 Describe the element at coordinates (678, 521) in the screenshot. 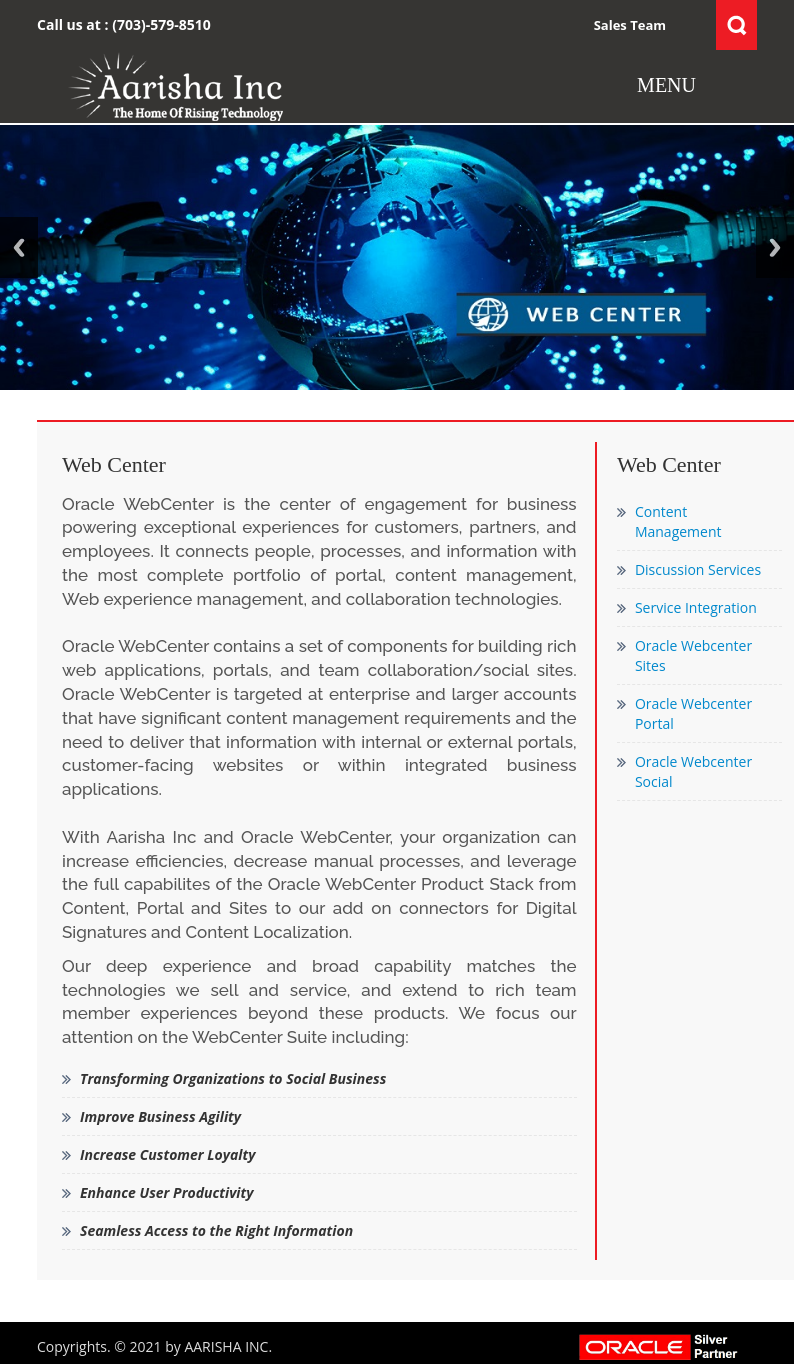

I see `Content Management` at that location.